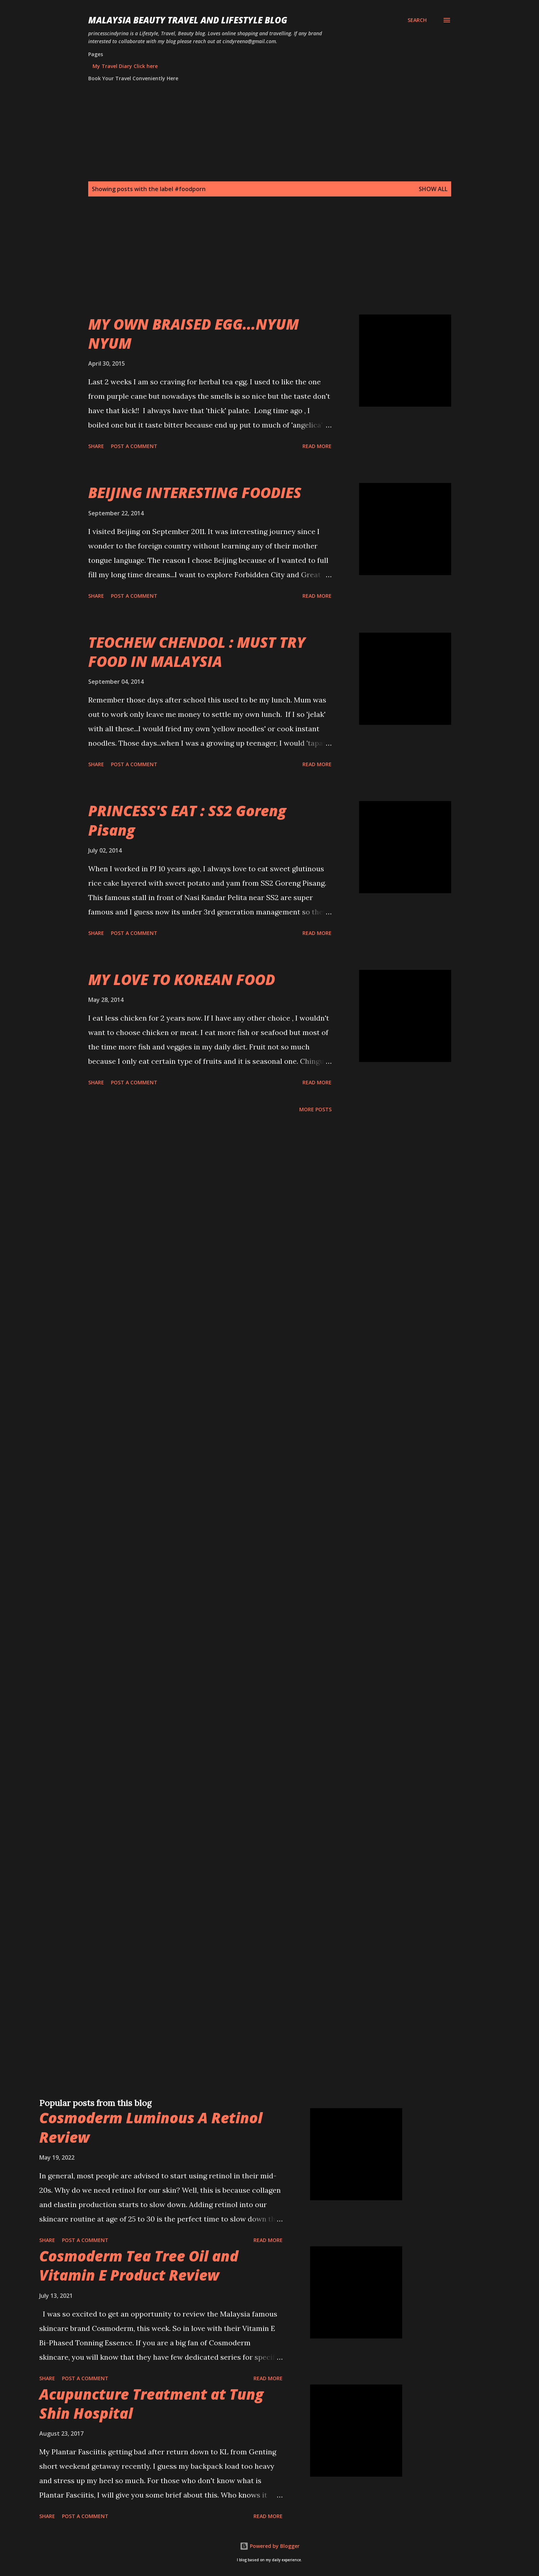 This screenshot has height=2576, width=539. What do you see at coordinates (125, 66) in the screenshot?
I see `My Travel Diary Click here` at bounding box center [125, 66].